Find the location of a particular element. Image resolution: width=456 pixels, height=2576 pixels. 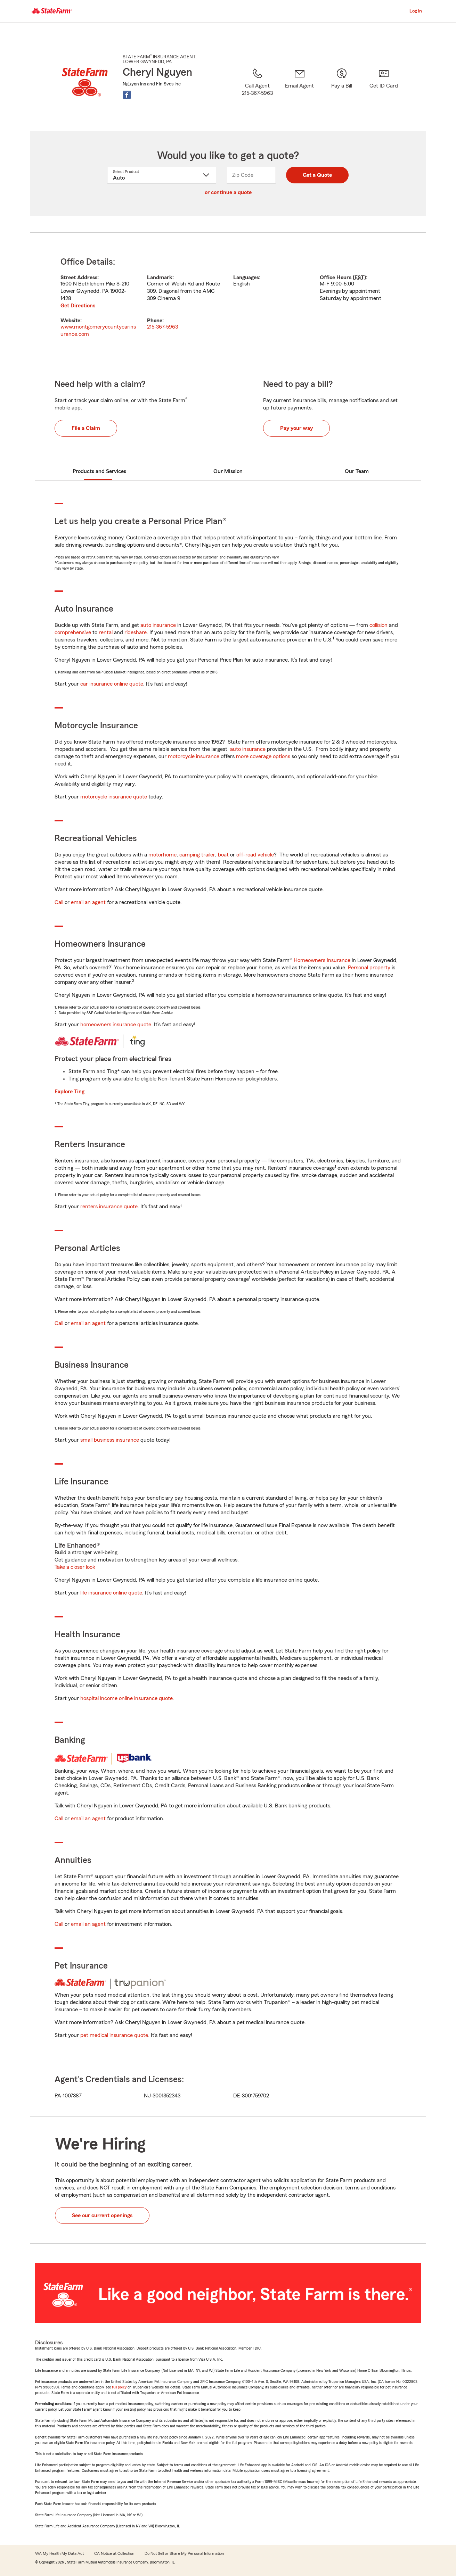

motorhome is located at coordinates (162, 855).